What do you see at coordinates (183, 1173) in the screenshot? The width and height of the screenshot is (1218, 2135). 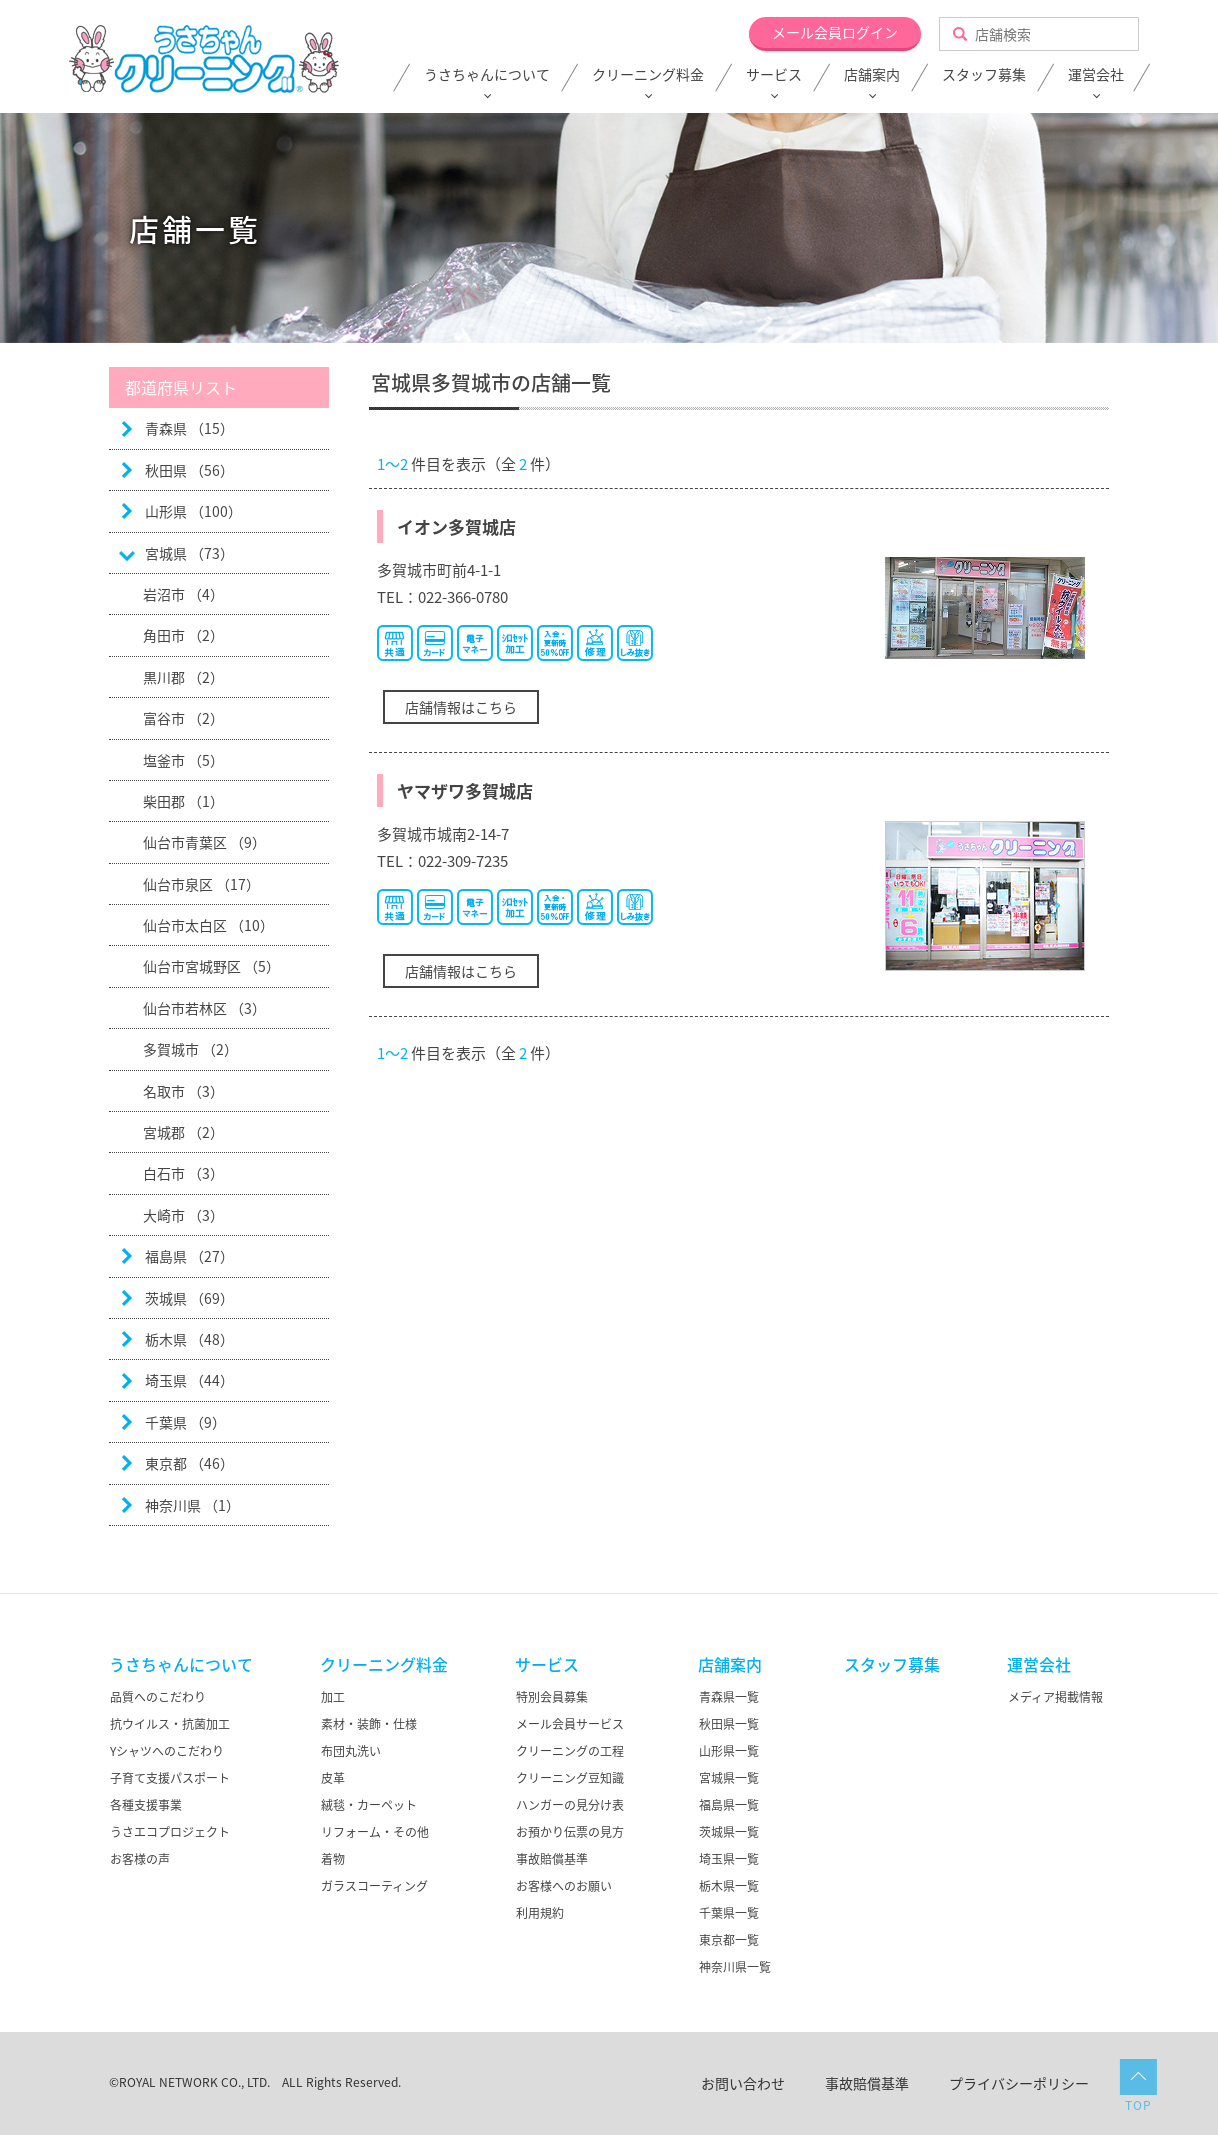 I see `白石市 （3）` at bounding box center [183, 1173].